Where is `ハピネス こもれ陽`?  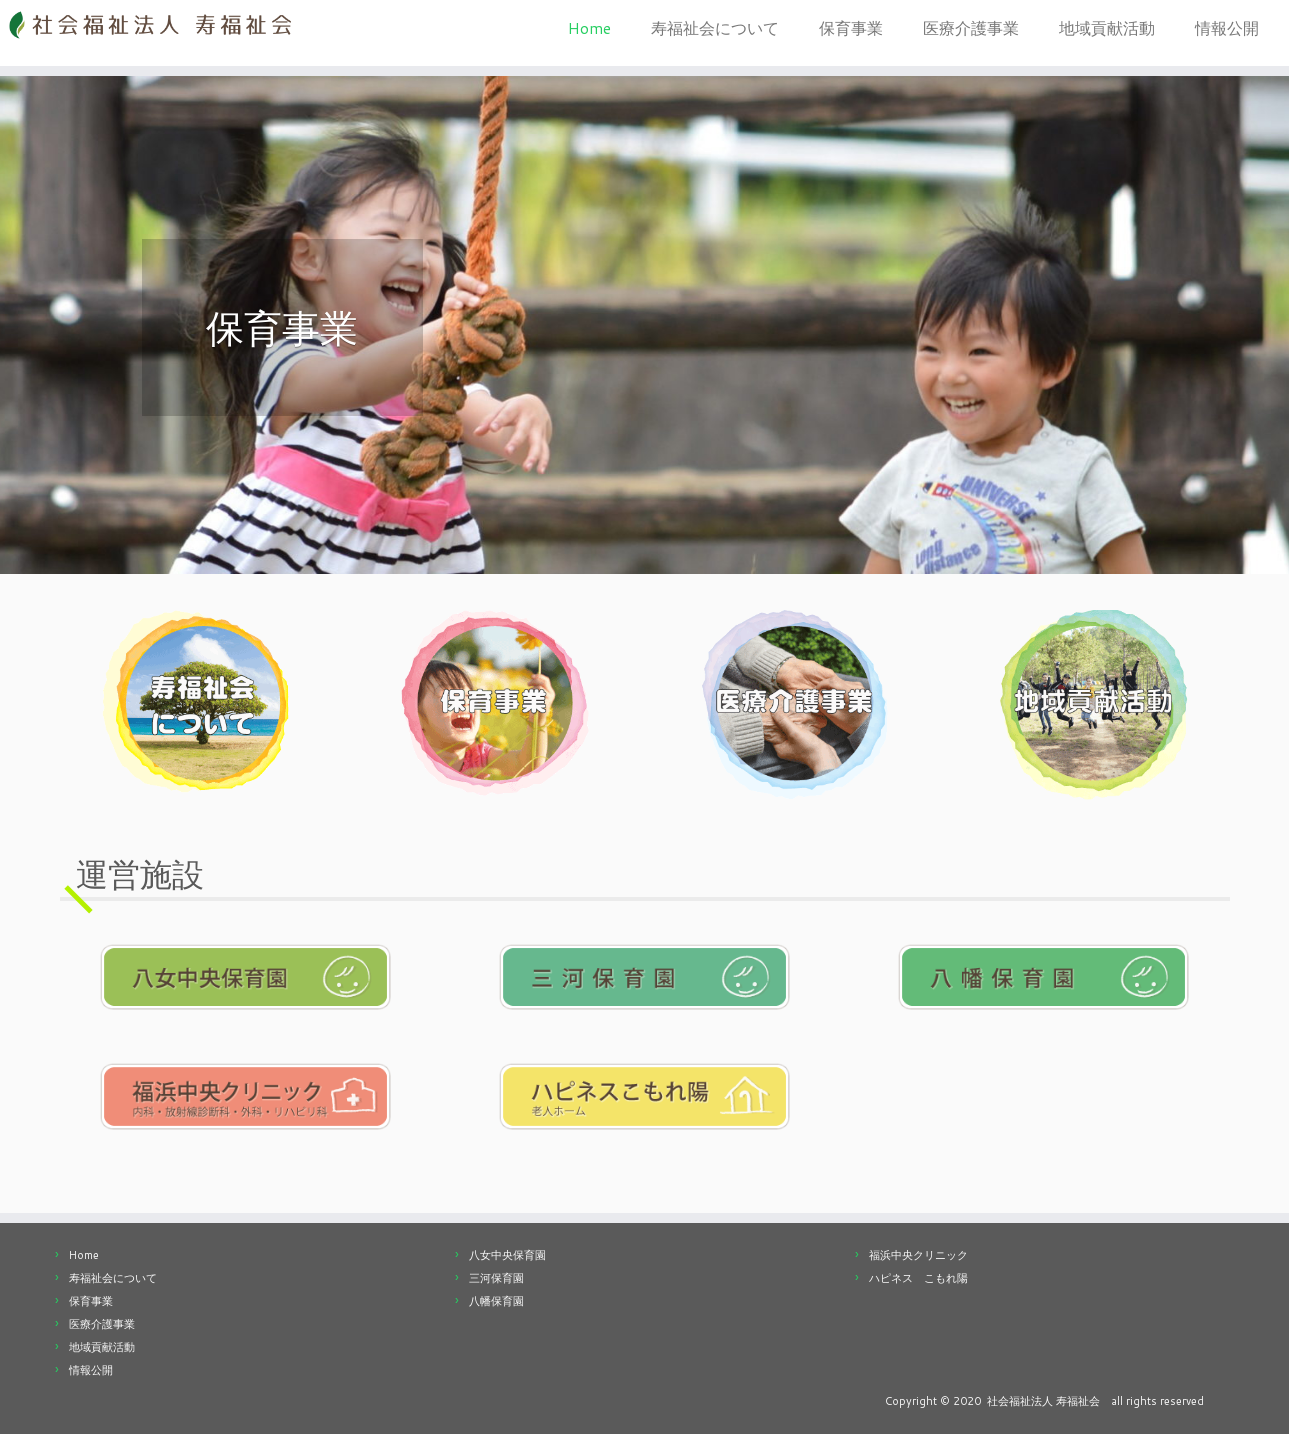
ハピネス こもれ陽 is located at coordinates (918, 1278).